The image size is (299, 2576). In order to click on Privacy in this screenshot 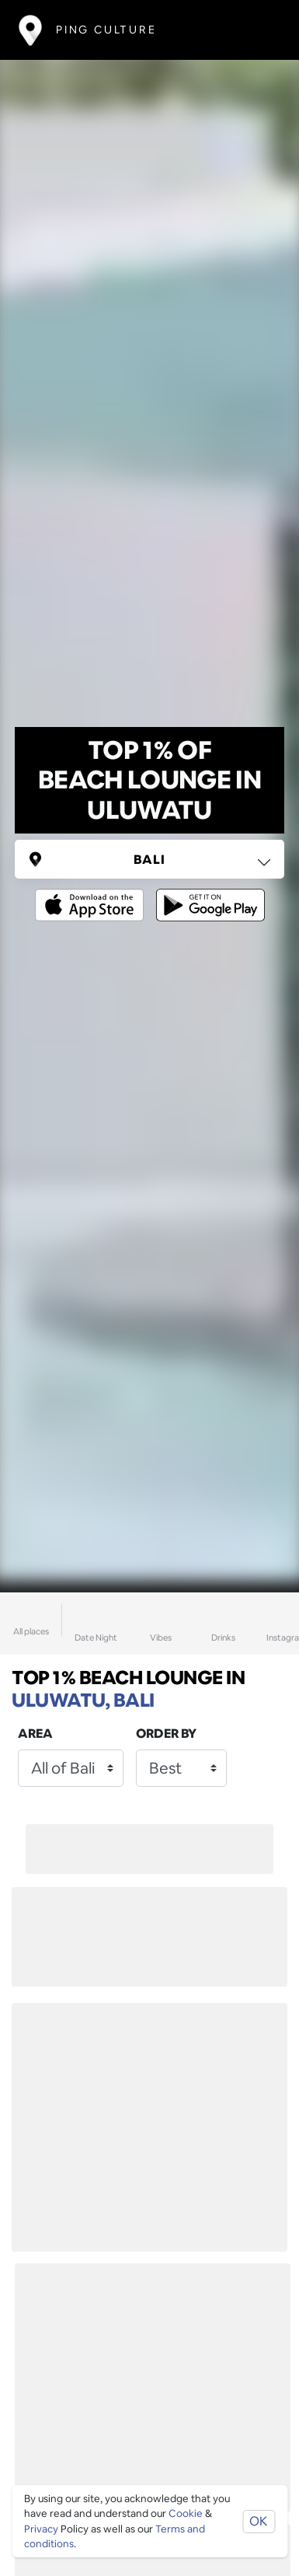, I will do `click(41, 2529)`.